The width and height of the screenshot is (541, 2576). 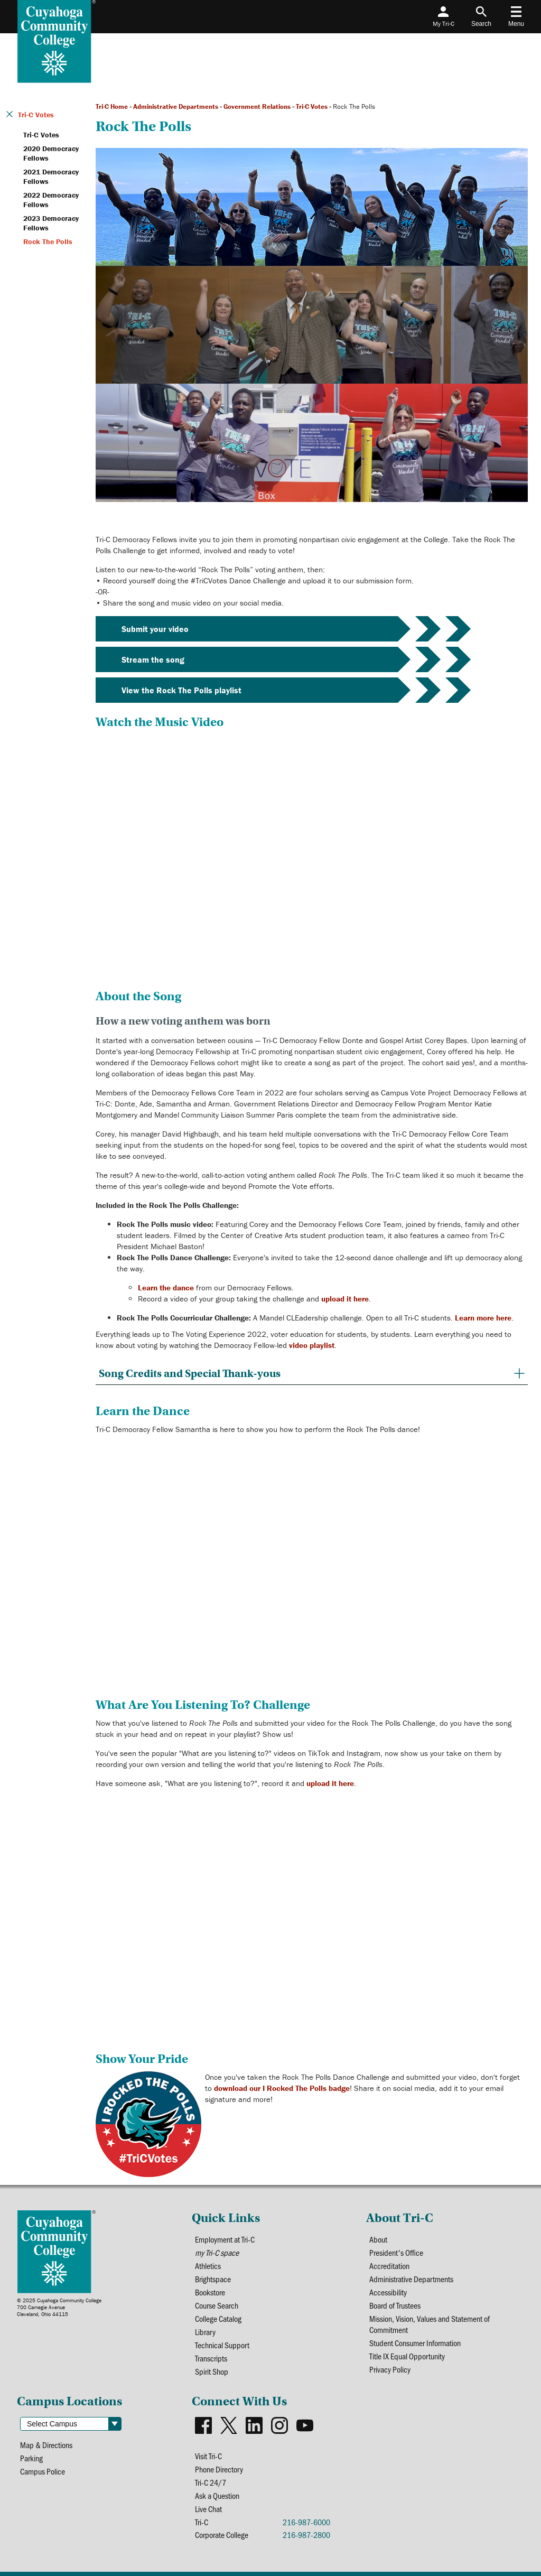 I want to click on Athletics, so click(x=208, y=2265).